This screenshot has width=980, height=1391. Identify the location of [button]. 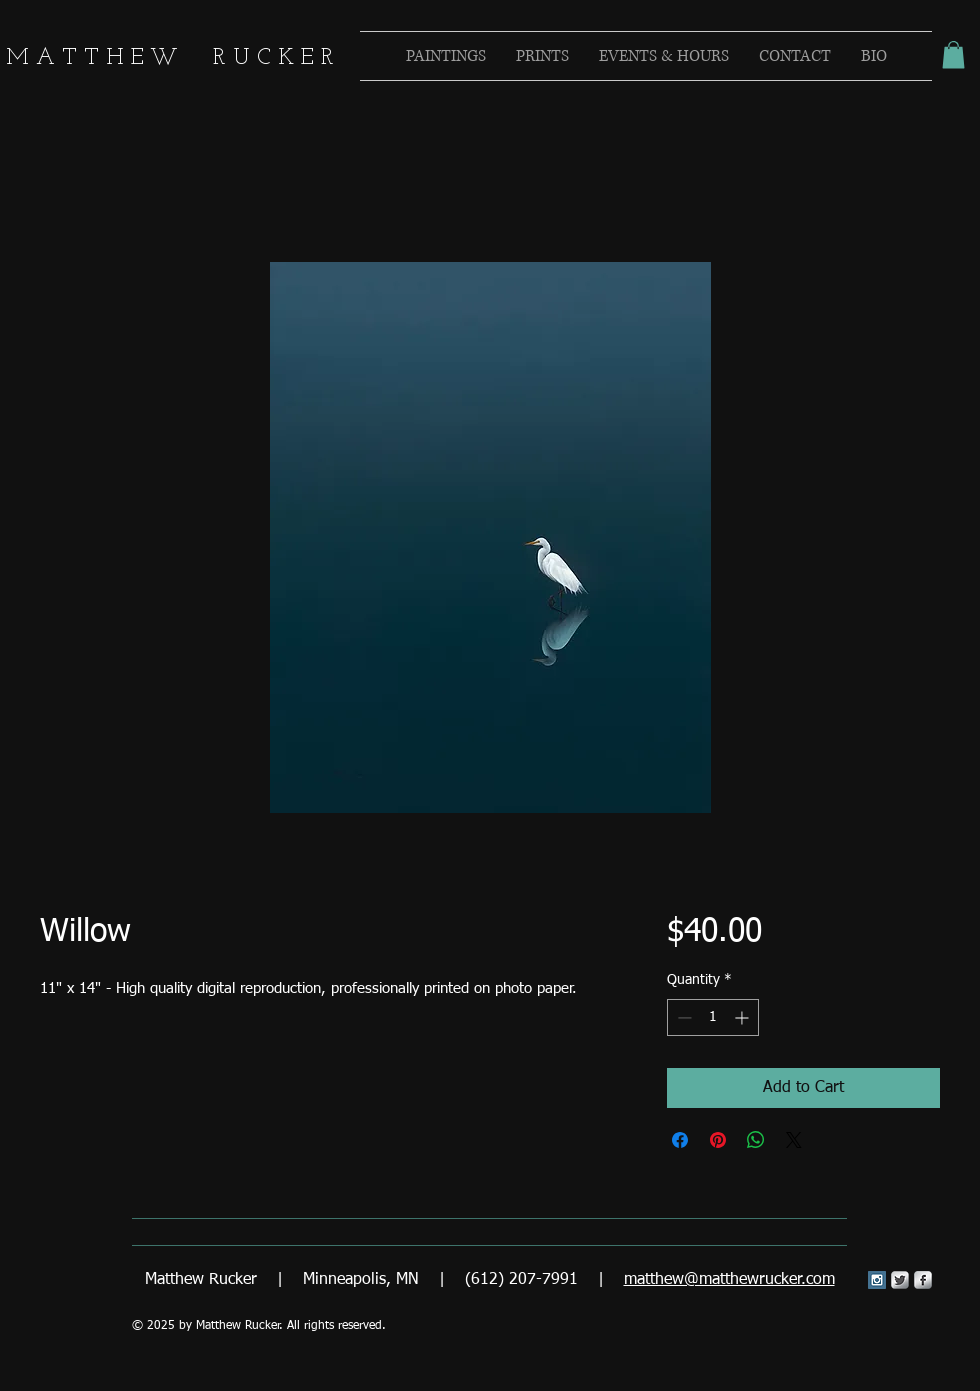
(953, 54).